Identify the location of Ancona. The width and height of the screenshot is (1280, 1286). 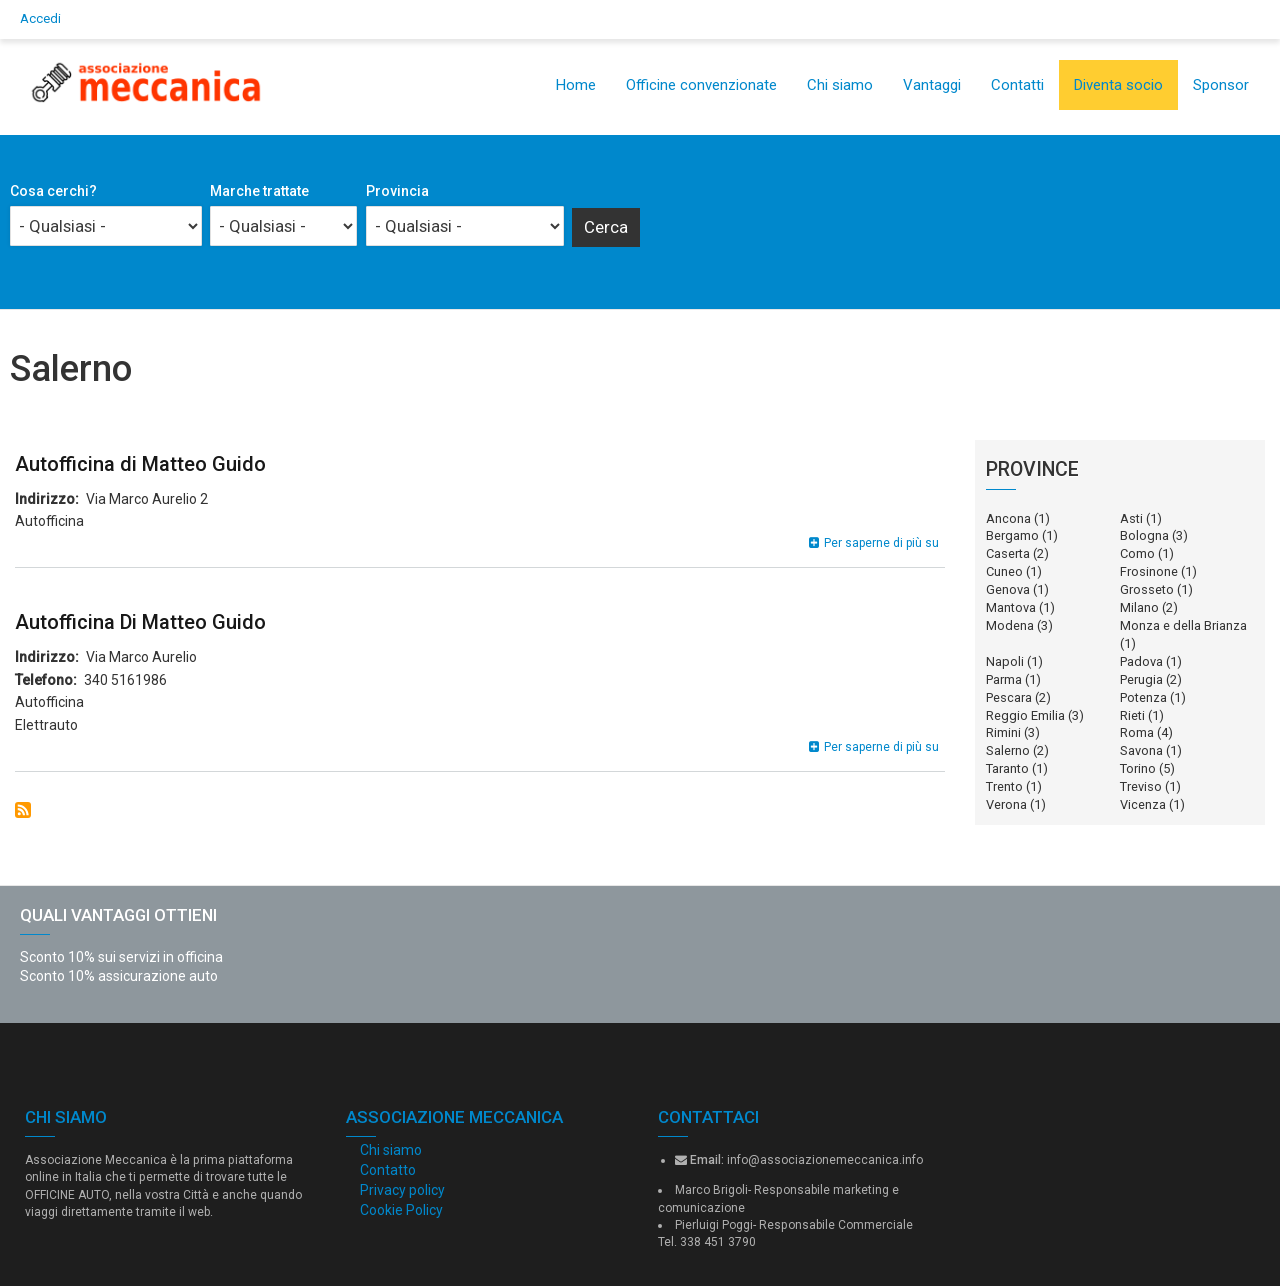
(1008, 518).